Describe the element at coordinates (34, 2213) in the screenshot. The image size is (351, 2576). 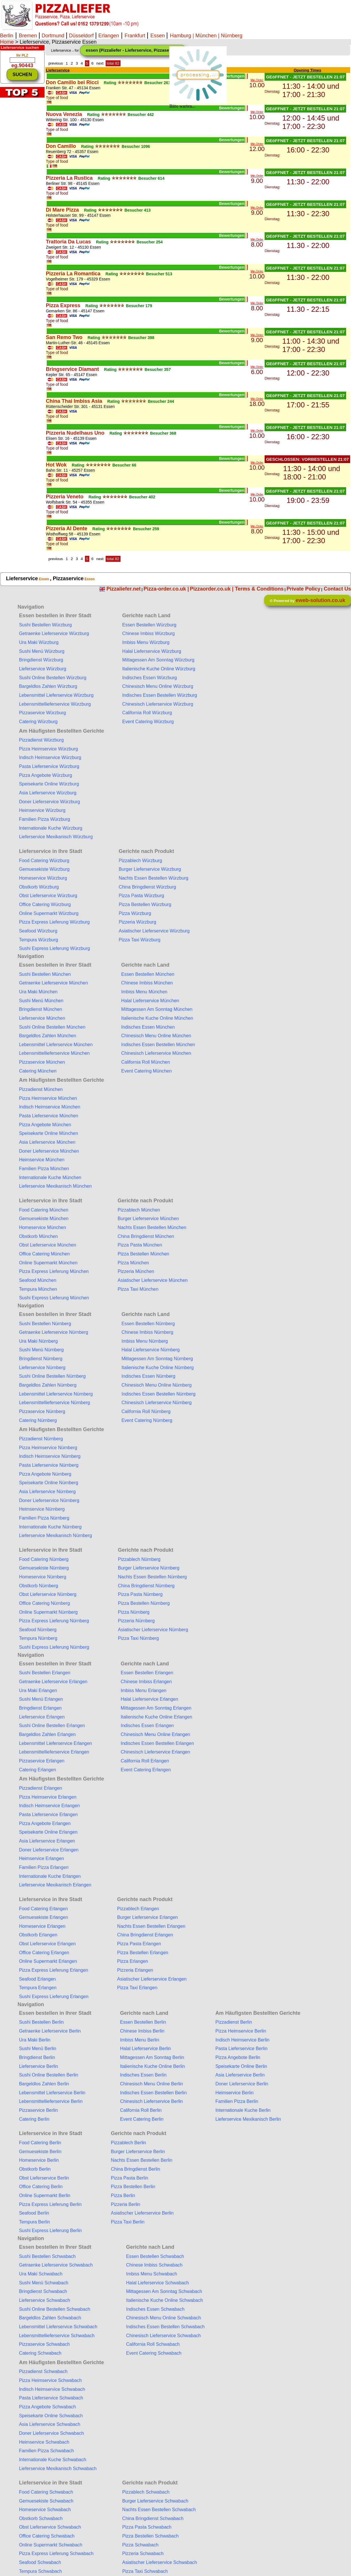
I see `Seafood Berlin` at that location.